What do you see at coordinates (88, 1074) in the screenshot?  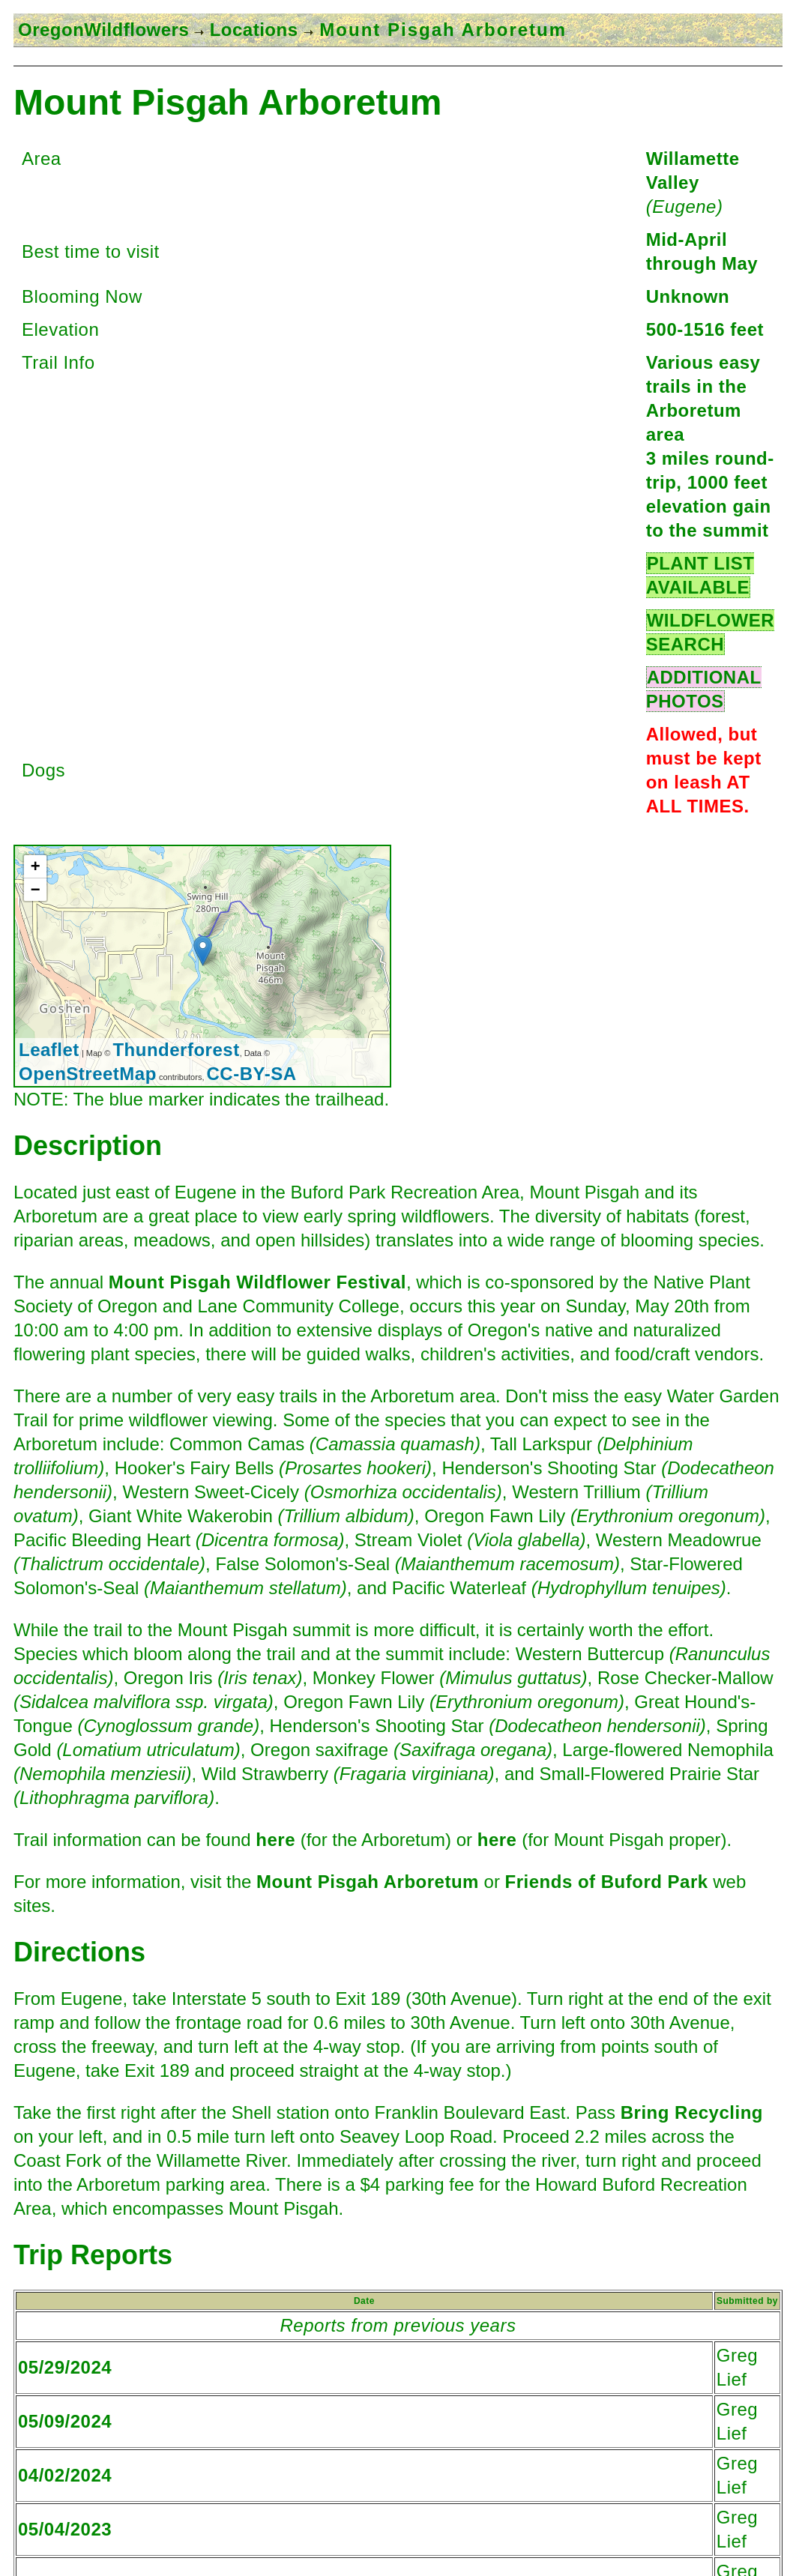 I see `OpenStreetMap` at bounding box center [88, 1074].